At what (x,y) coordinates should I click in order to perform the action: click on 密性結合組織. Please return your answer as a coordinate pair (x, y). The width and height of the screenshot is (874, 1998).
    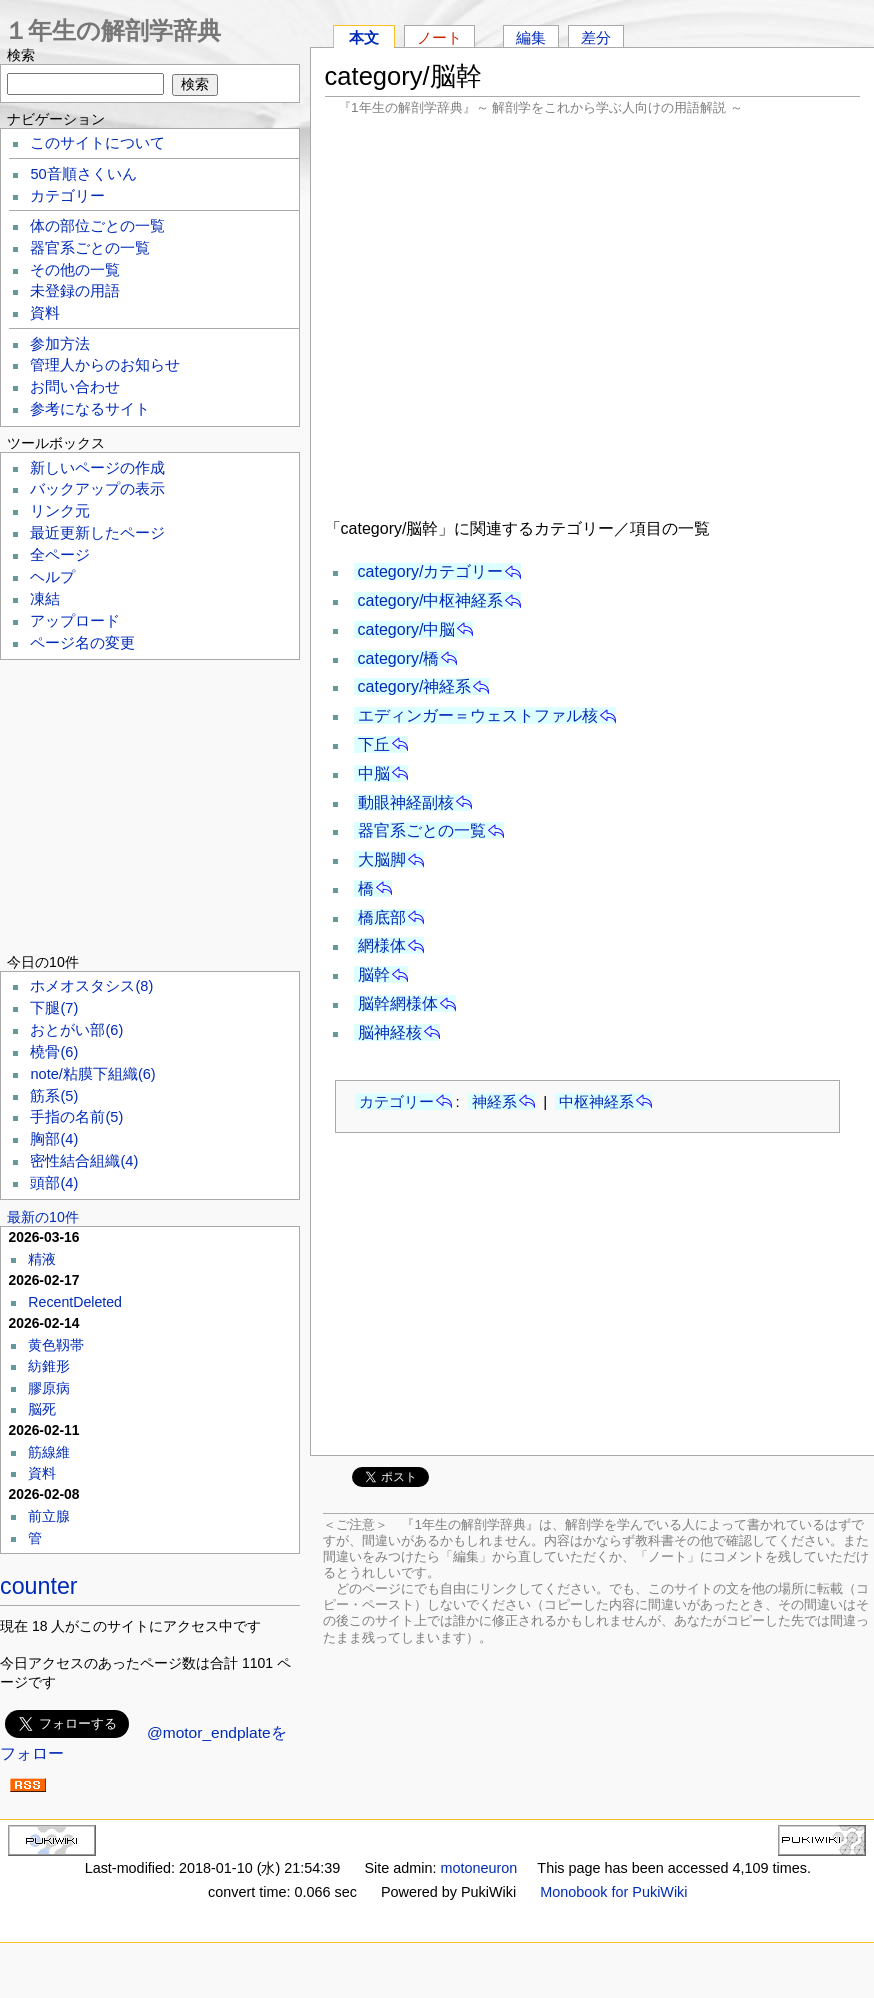
    Looking at the image, I should click on (84, 1161).